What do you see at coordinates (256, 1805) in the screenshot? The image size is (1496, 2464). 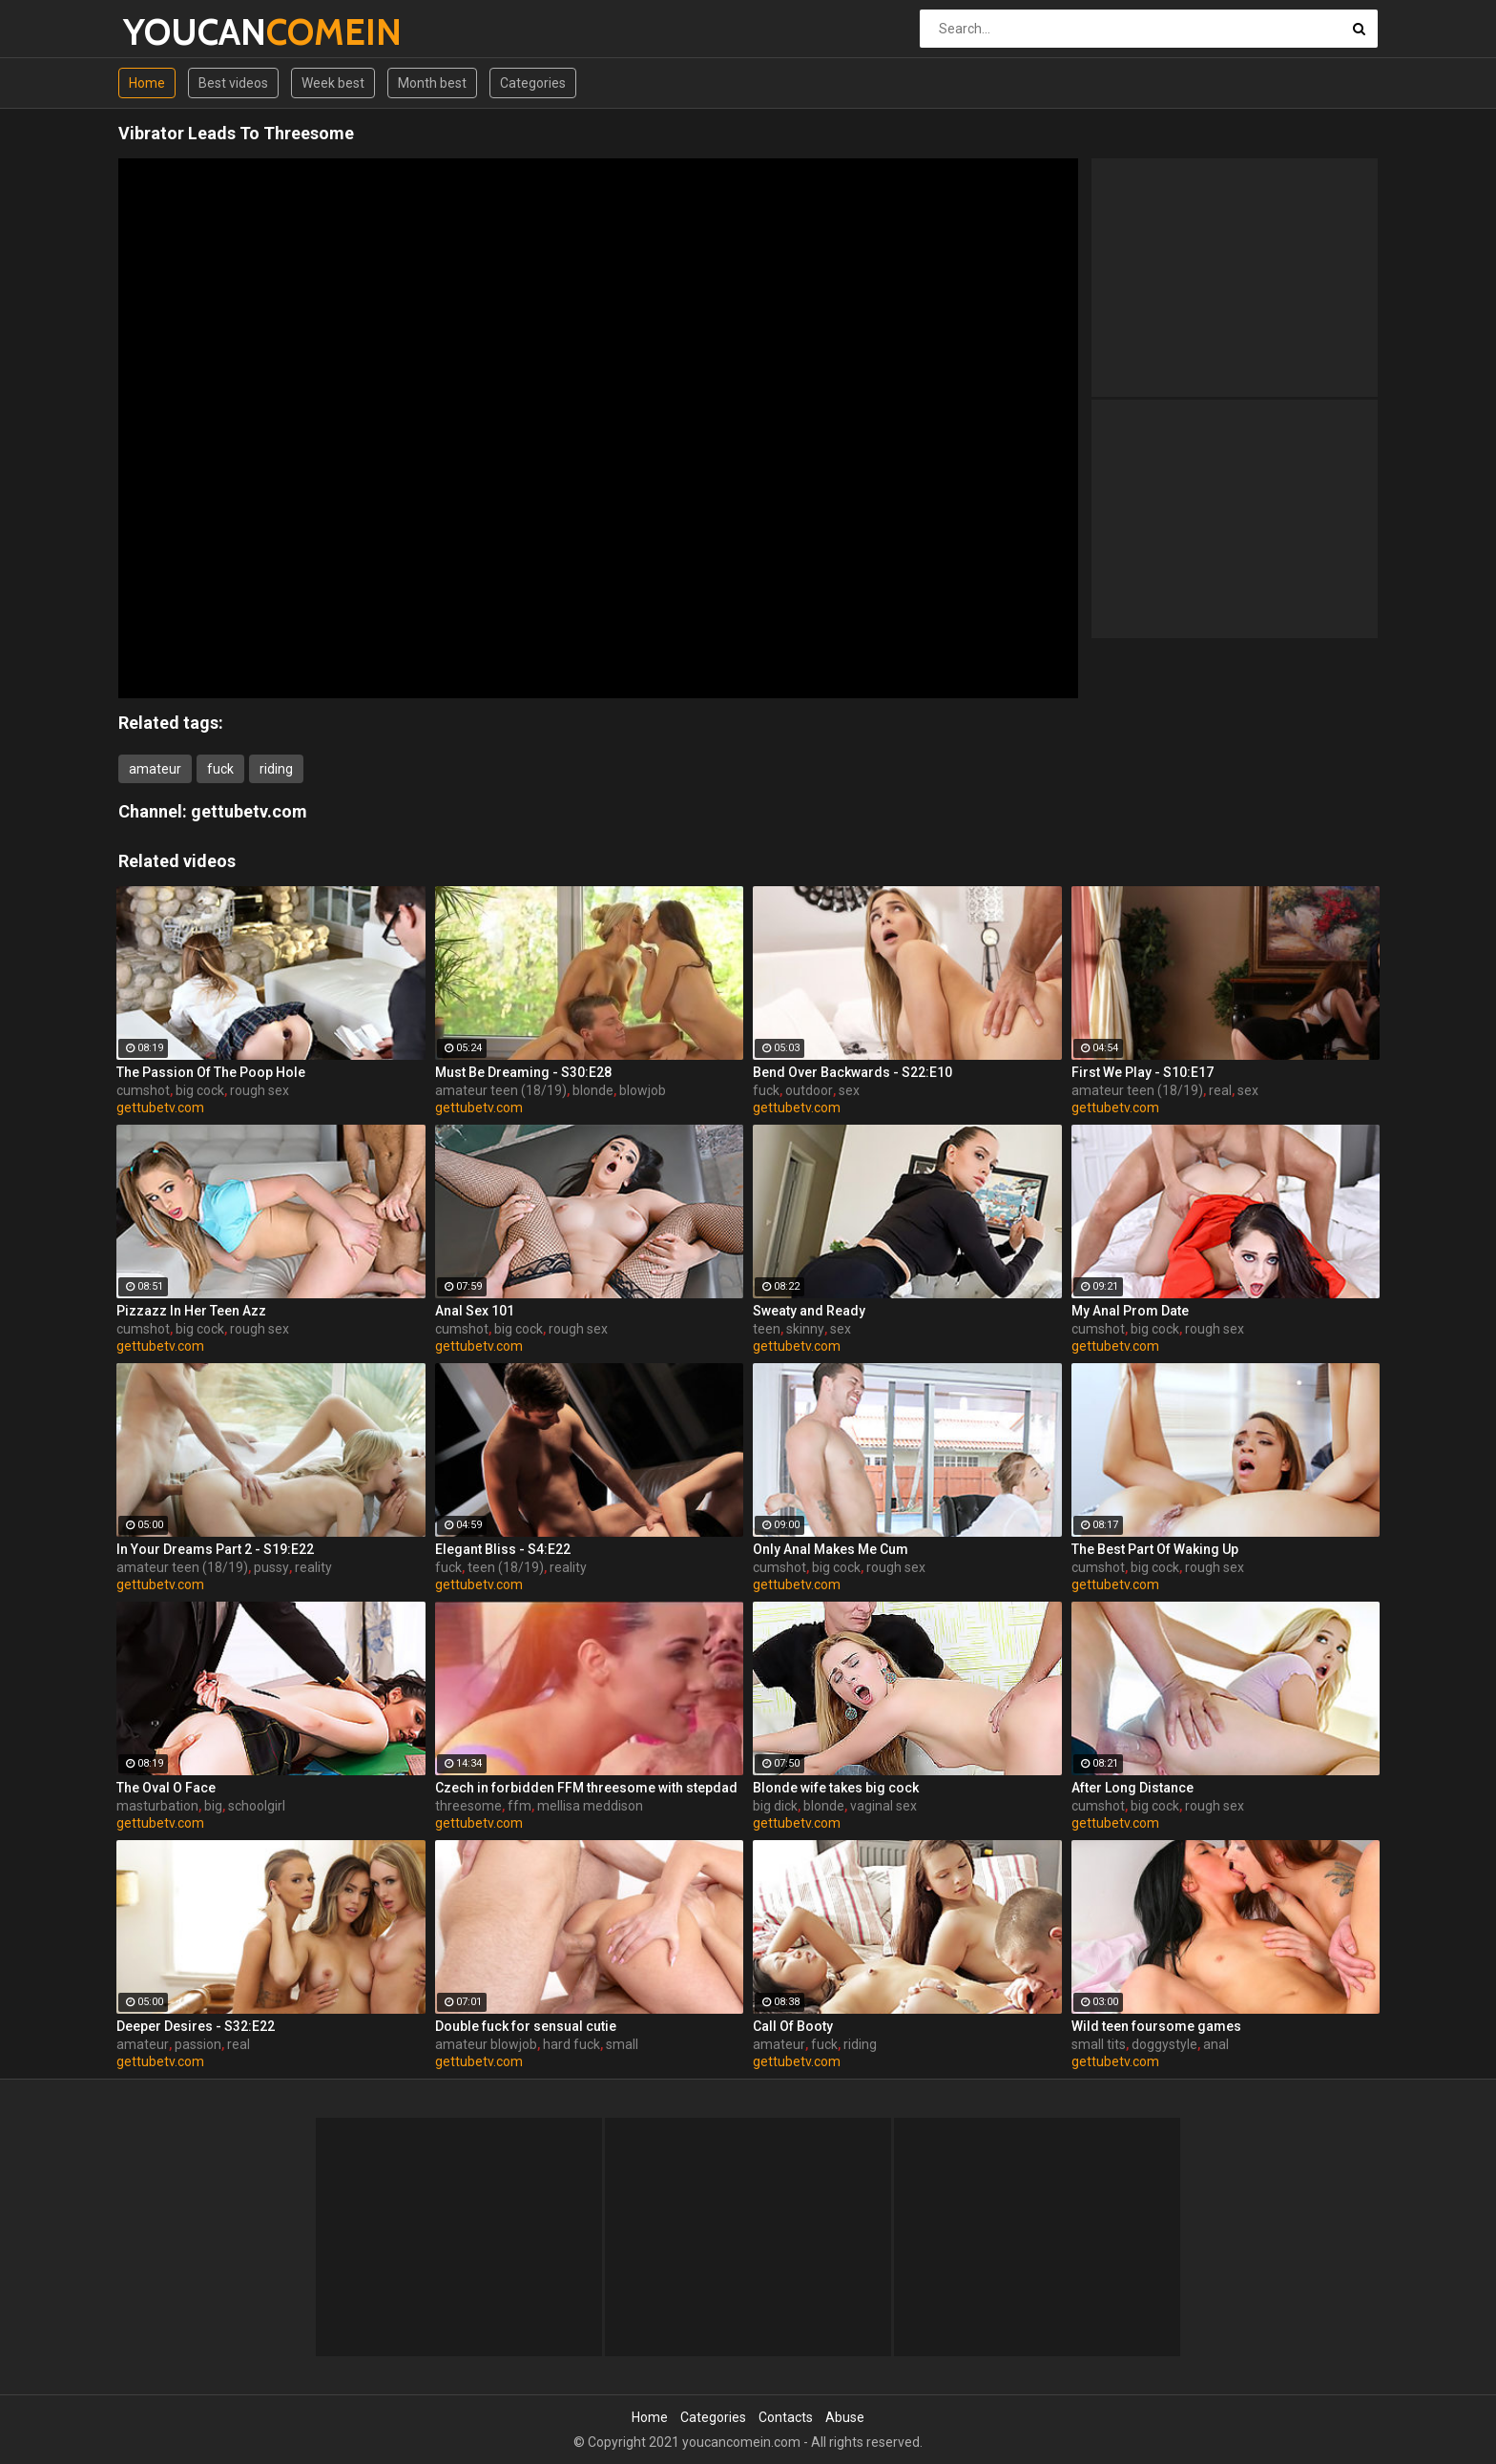 I see `schoolgirl` at bounding box center [256, 1805].